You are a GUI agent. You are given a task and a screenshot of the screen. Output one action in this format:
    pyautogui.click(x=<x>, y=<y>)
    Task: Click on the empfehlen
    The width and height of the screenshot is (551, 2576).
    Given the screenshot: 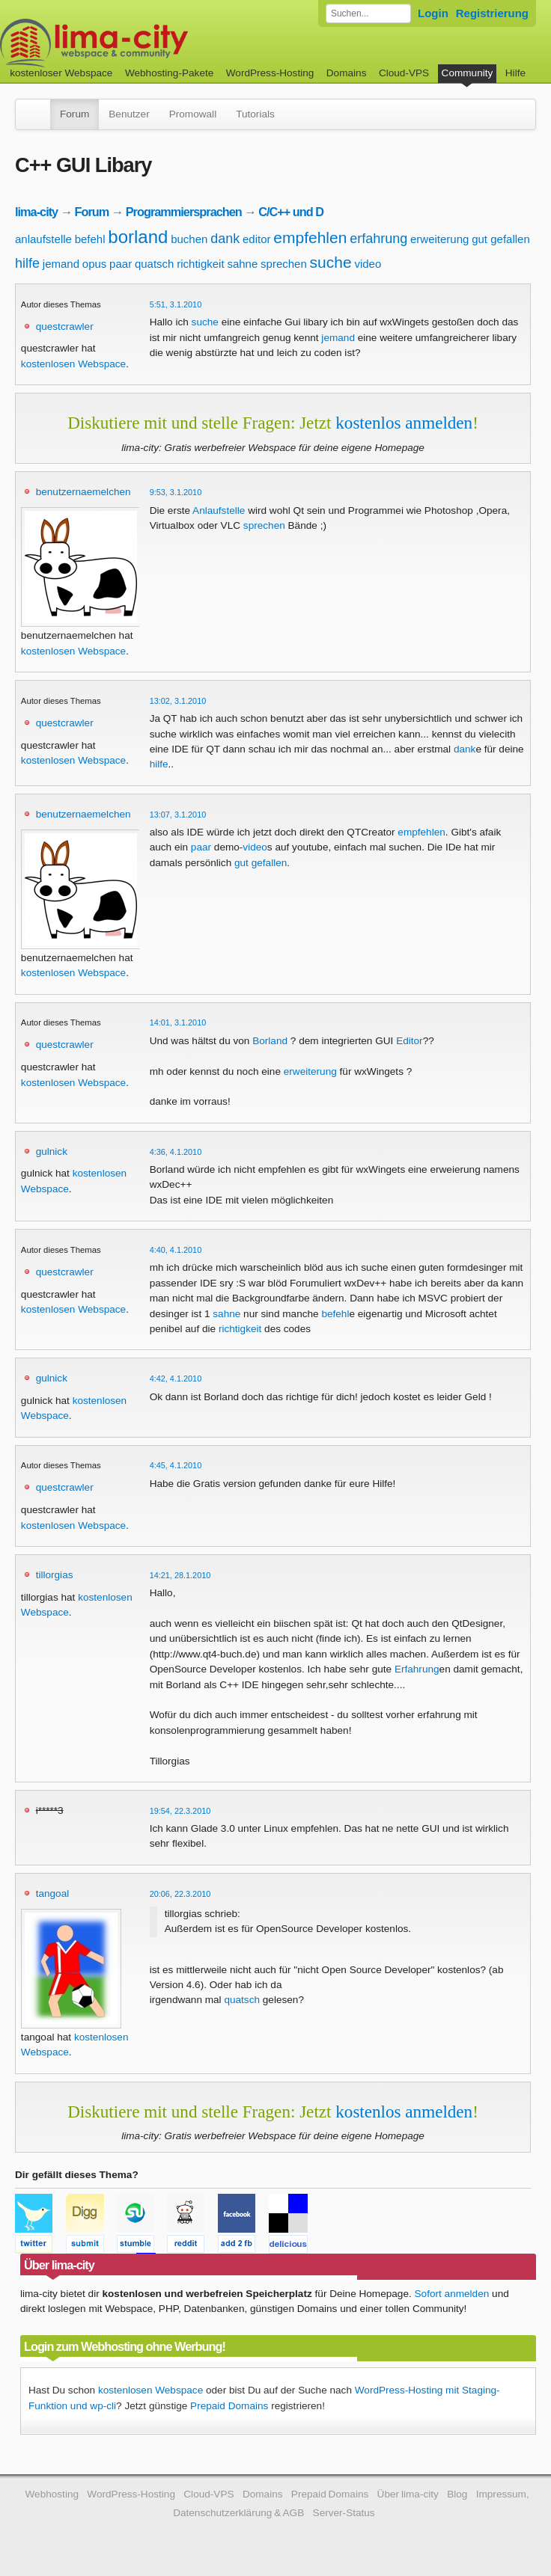 What is the action you would take?
    pyautogui.click(x=310, y=237)
    